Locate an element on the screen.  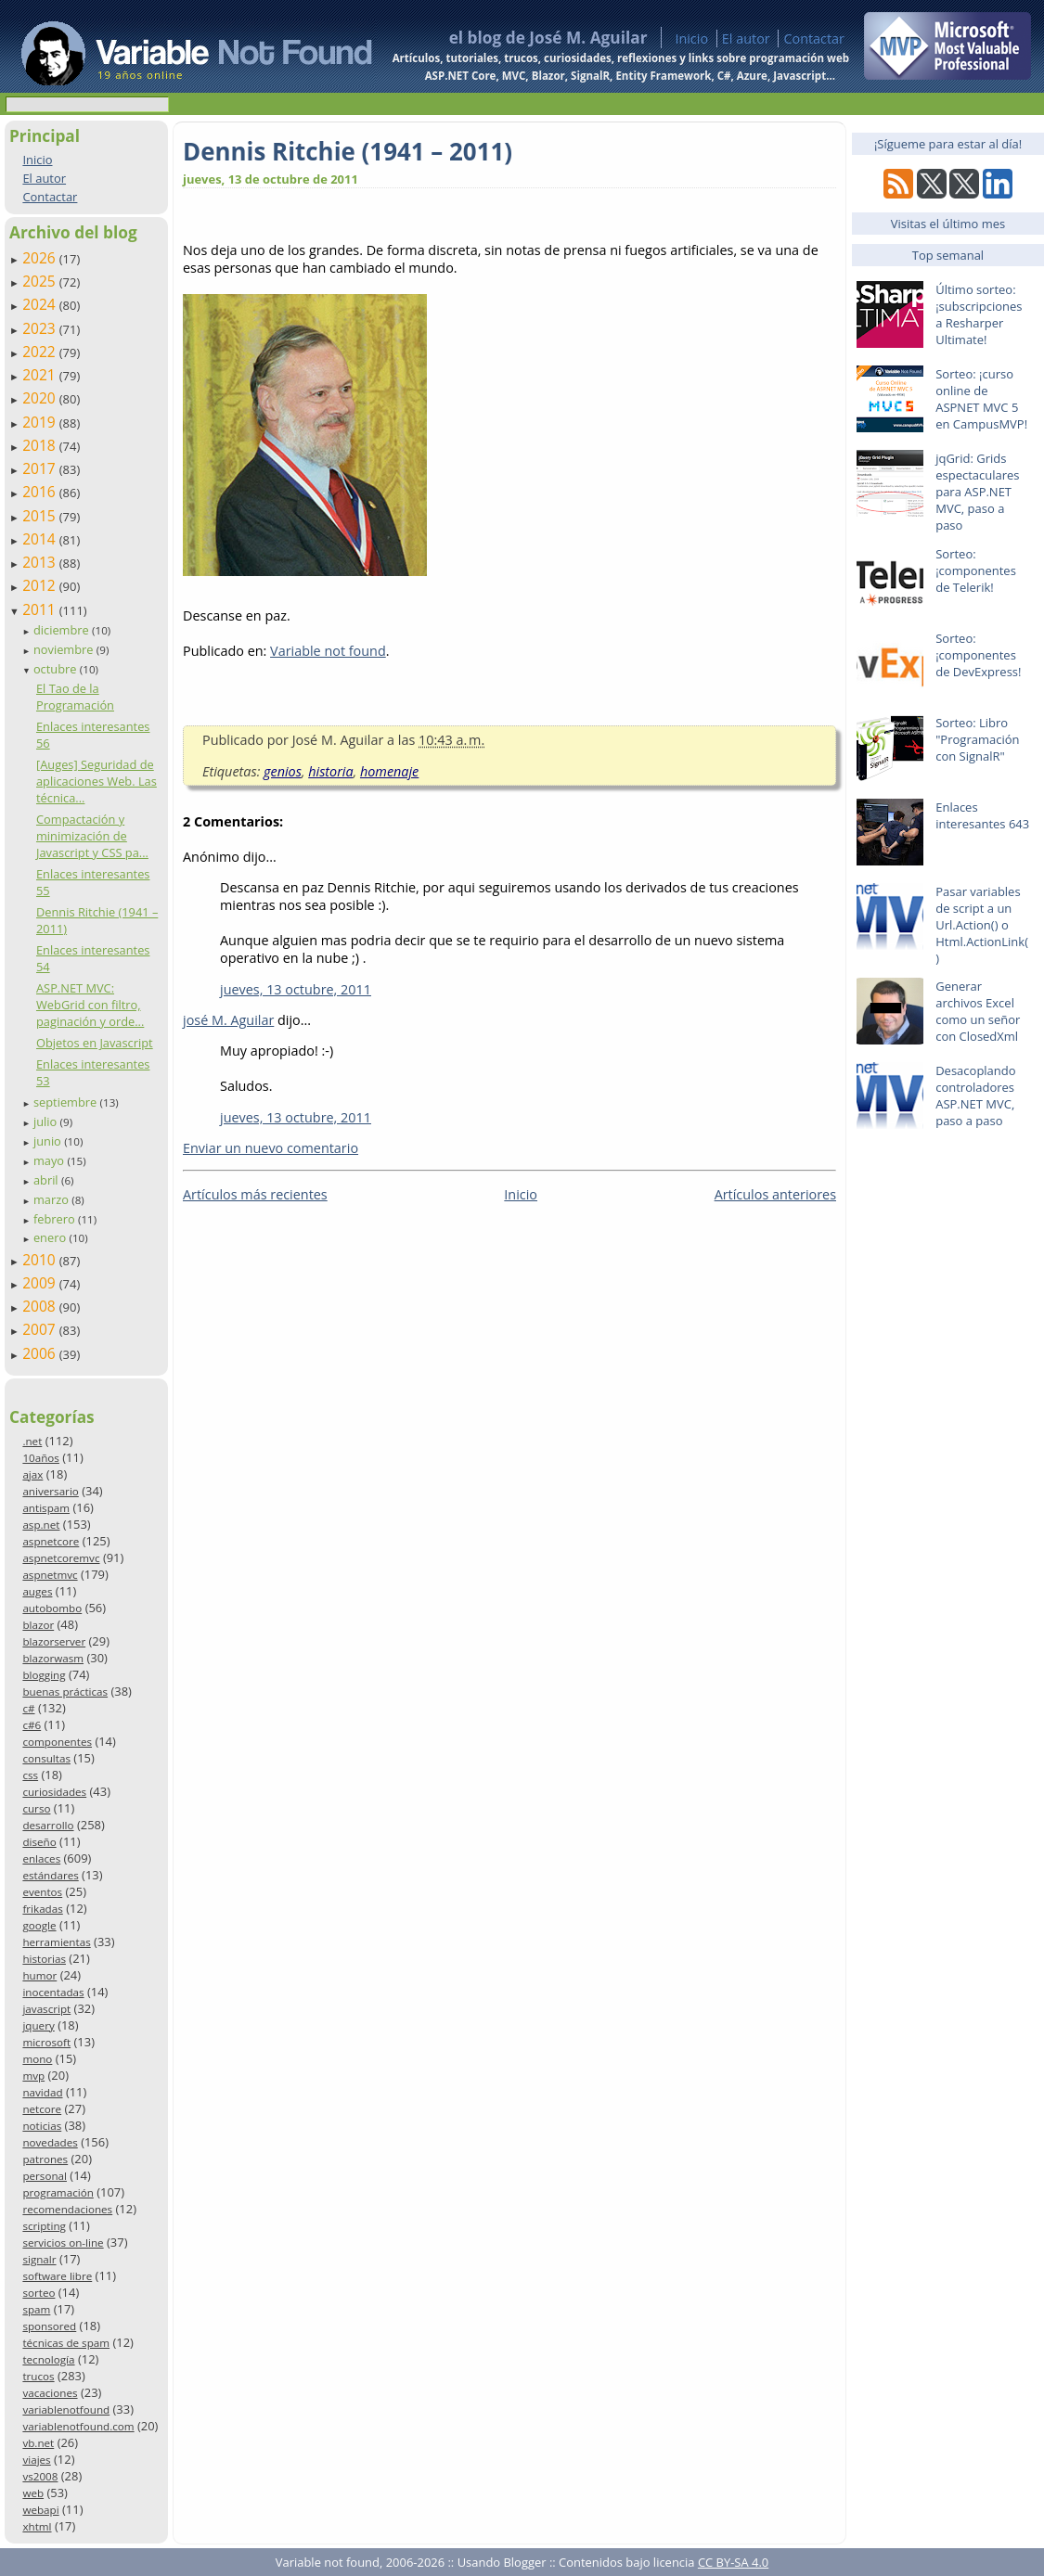
Enviar un nuevo comentario is located at coordinates (270, 1148).